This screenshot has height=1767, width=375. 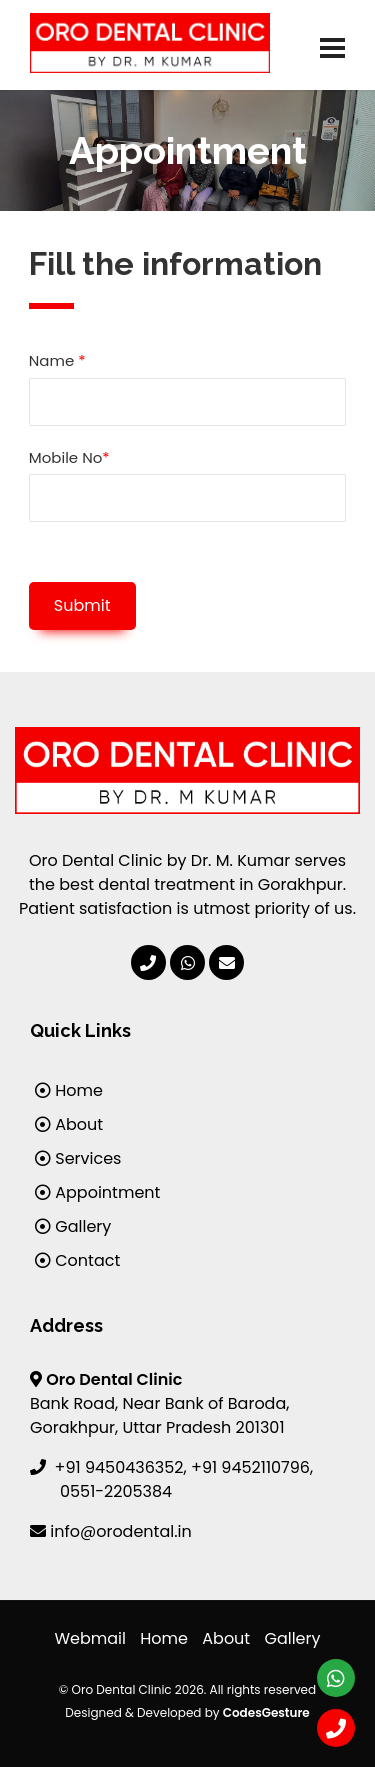 I want to click on CodesGesture, so click(x=266, y=1712).